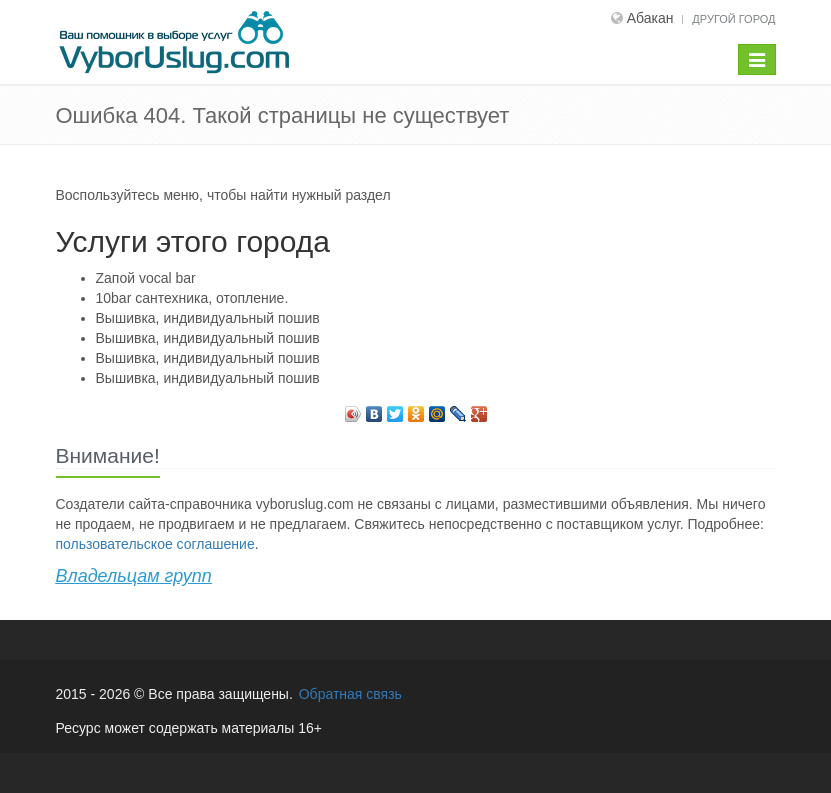 This screenshot has width=831, height=793. What do you see at coordinates (208, 318) in the screenshot?
I see `Вышивка, индивидуальный пошив` at bounding box center [208, 318].